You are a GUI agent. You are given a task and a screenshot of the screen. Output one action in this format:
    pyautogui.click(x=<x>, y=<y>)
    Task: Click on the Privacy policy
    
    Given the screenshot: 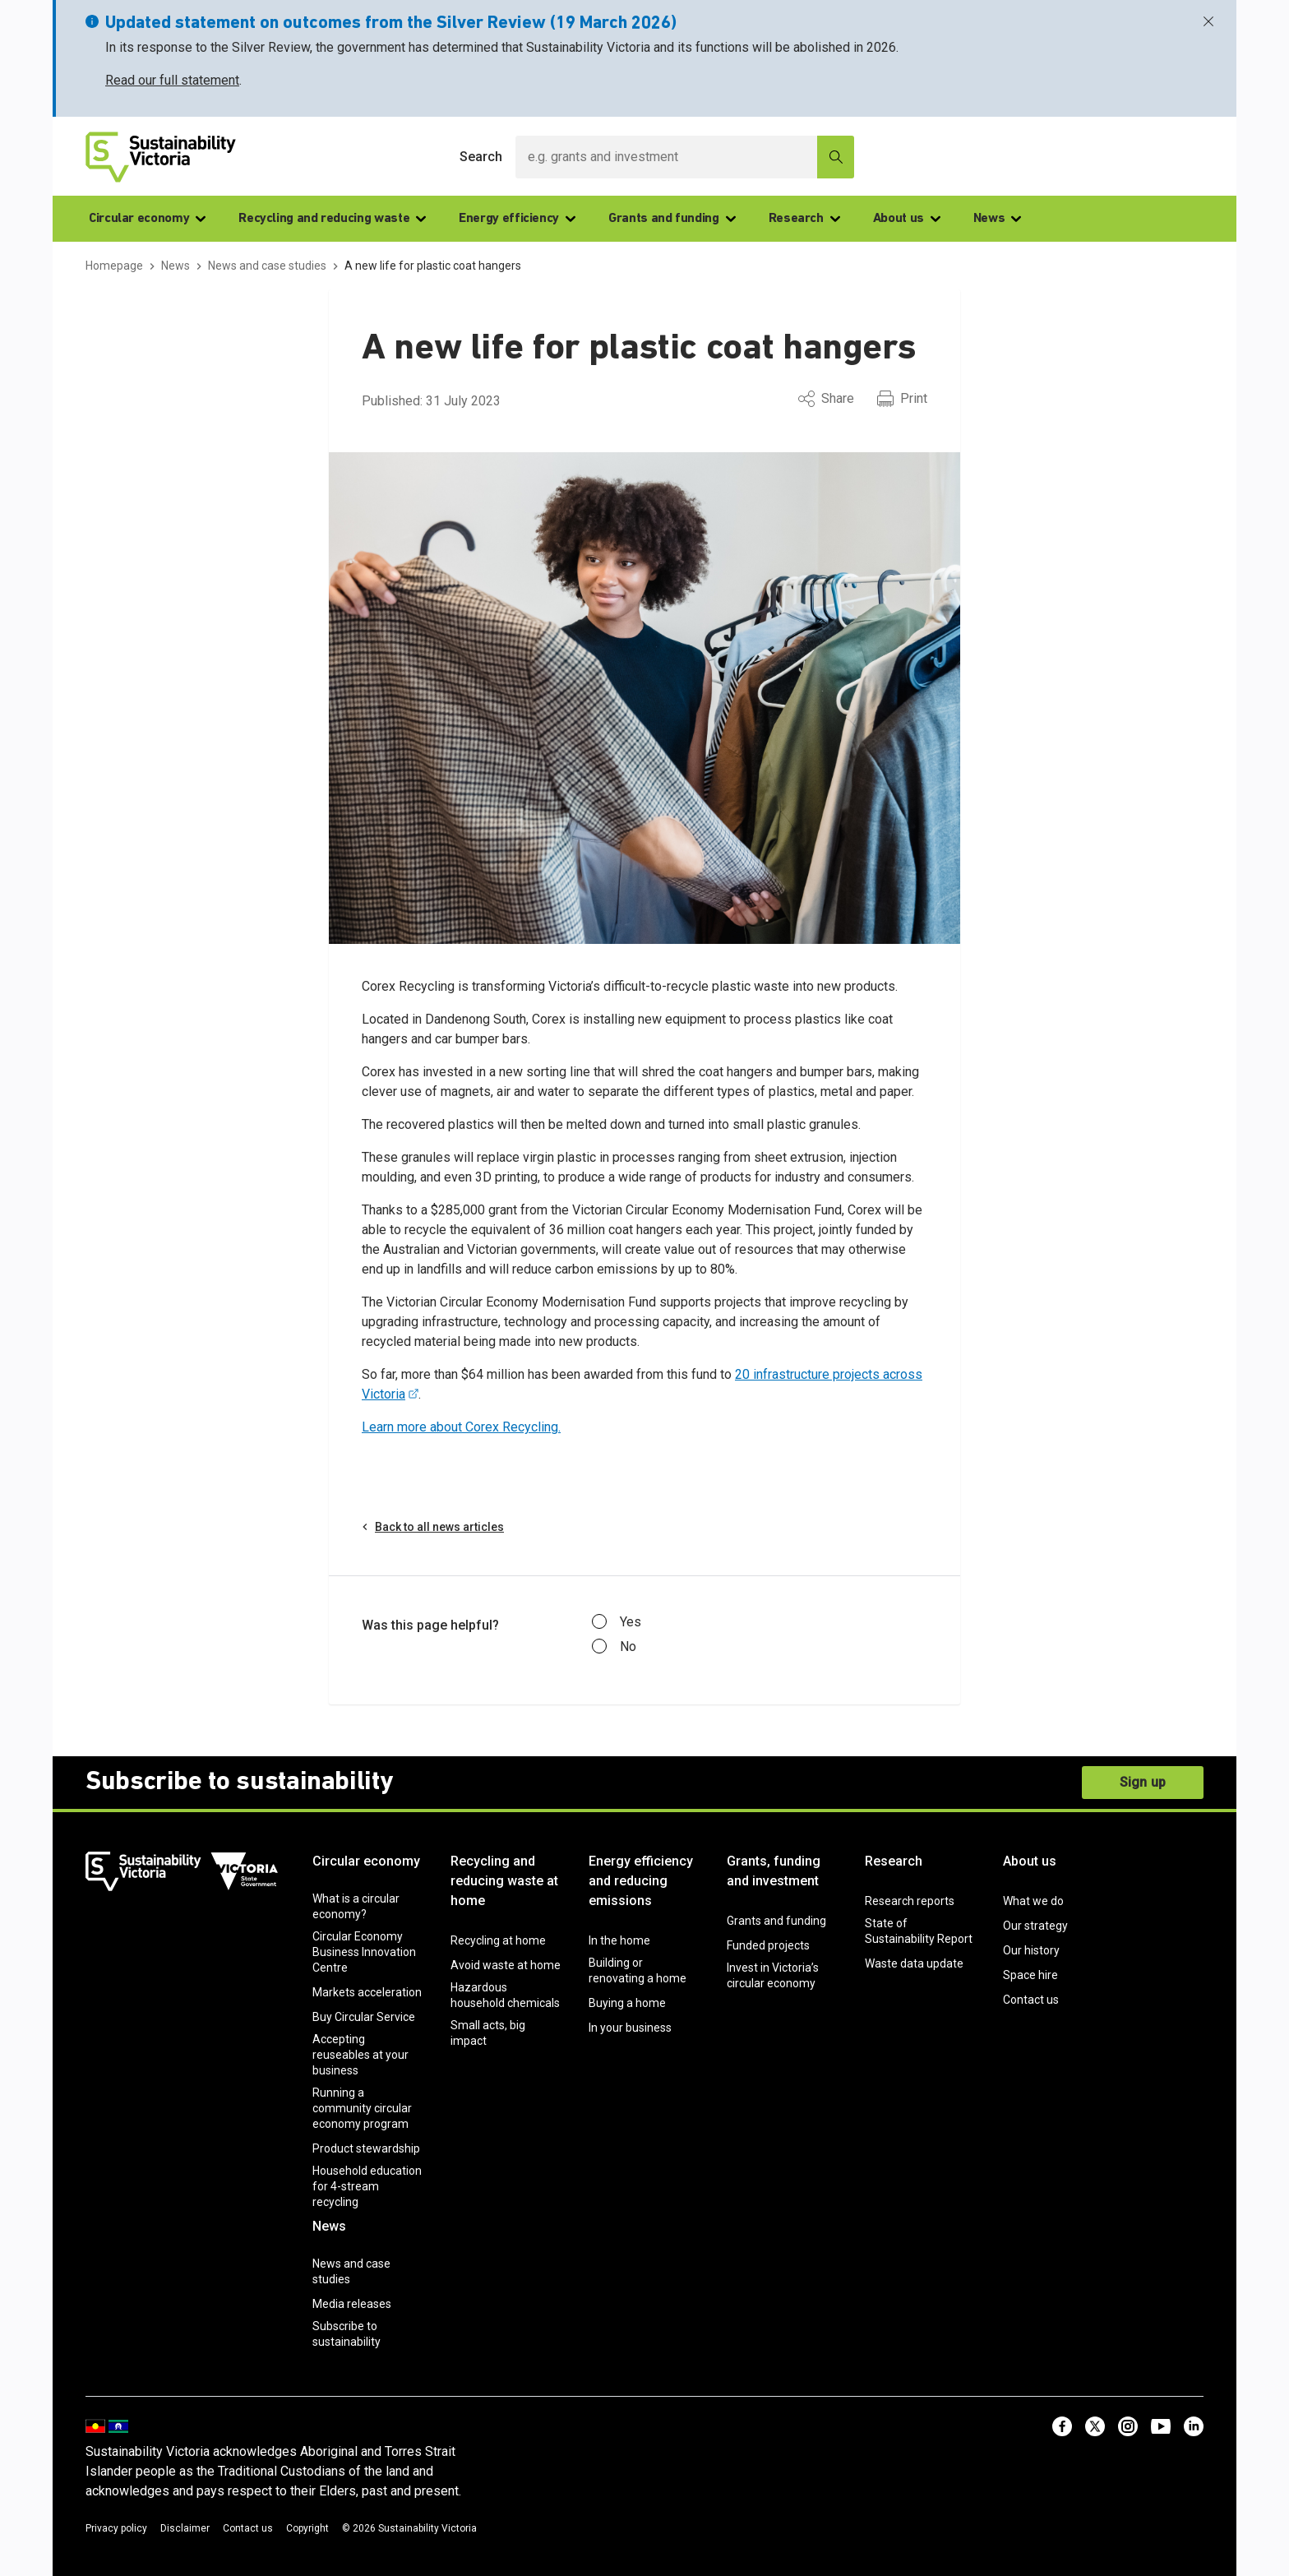 What is the action you would take?
    pyautogui.click(x=116, y=2528)
    